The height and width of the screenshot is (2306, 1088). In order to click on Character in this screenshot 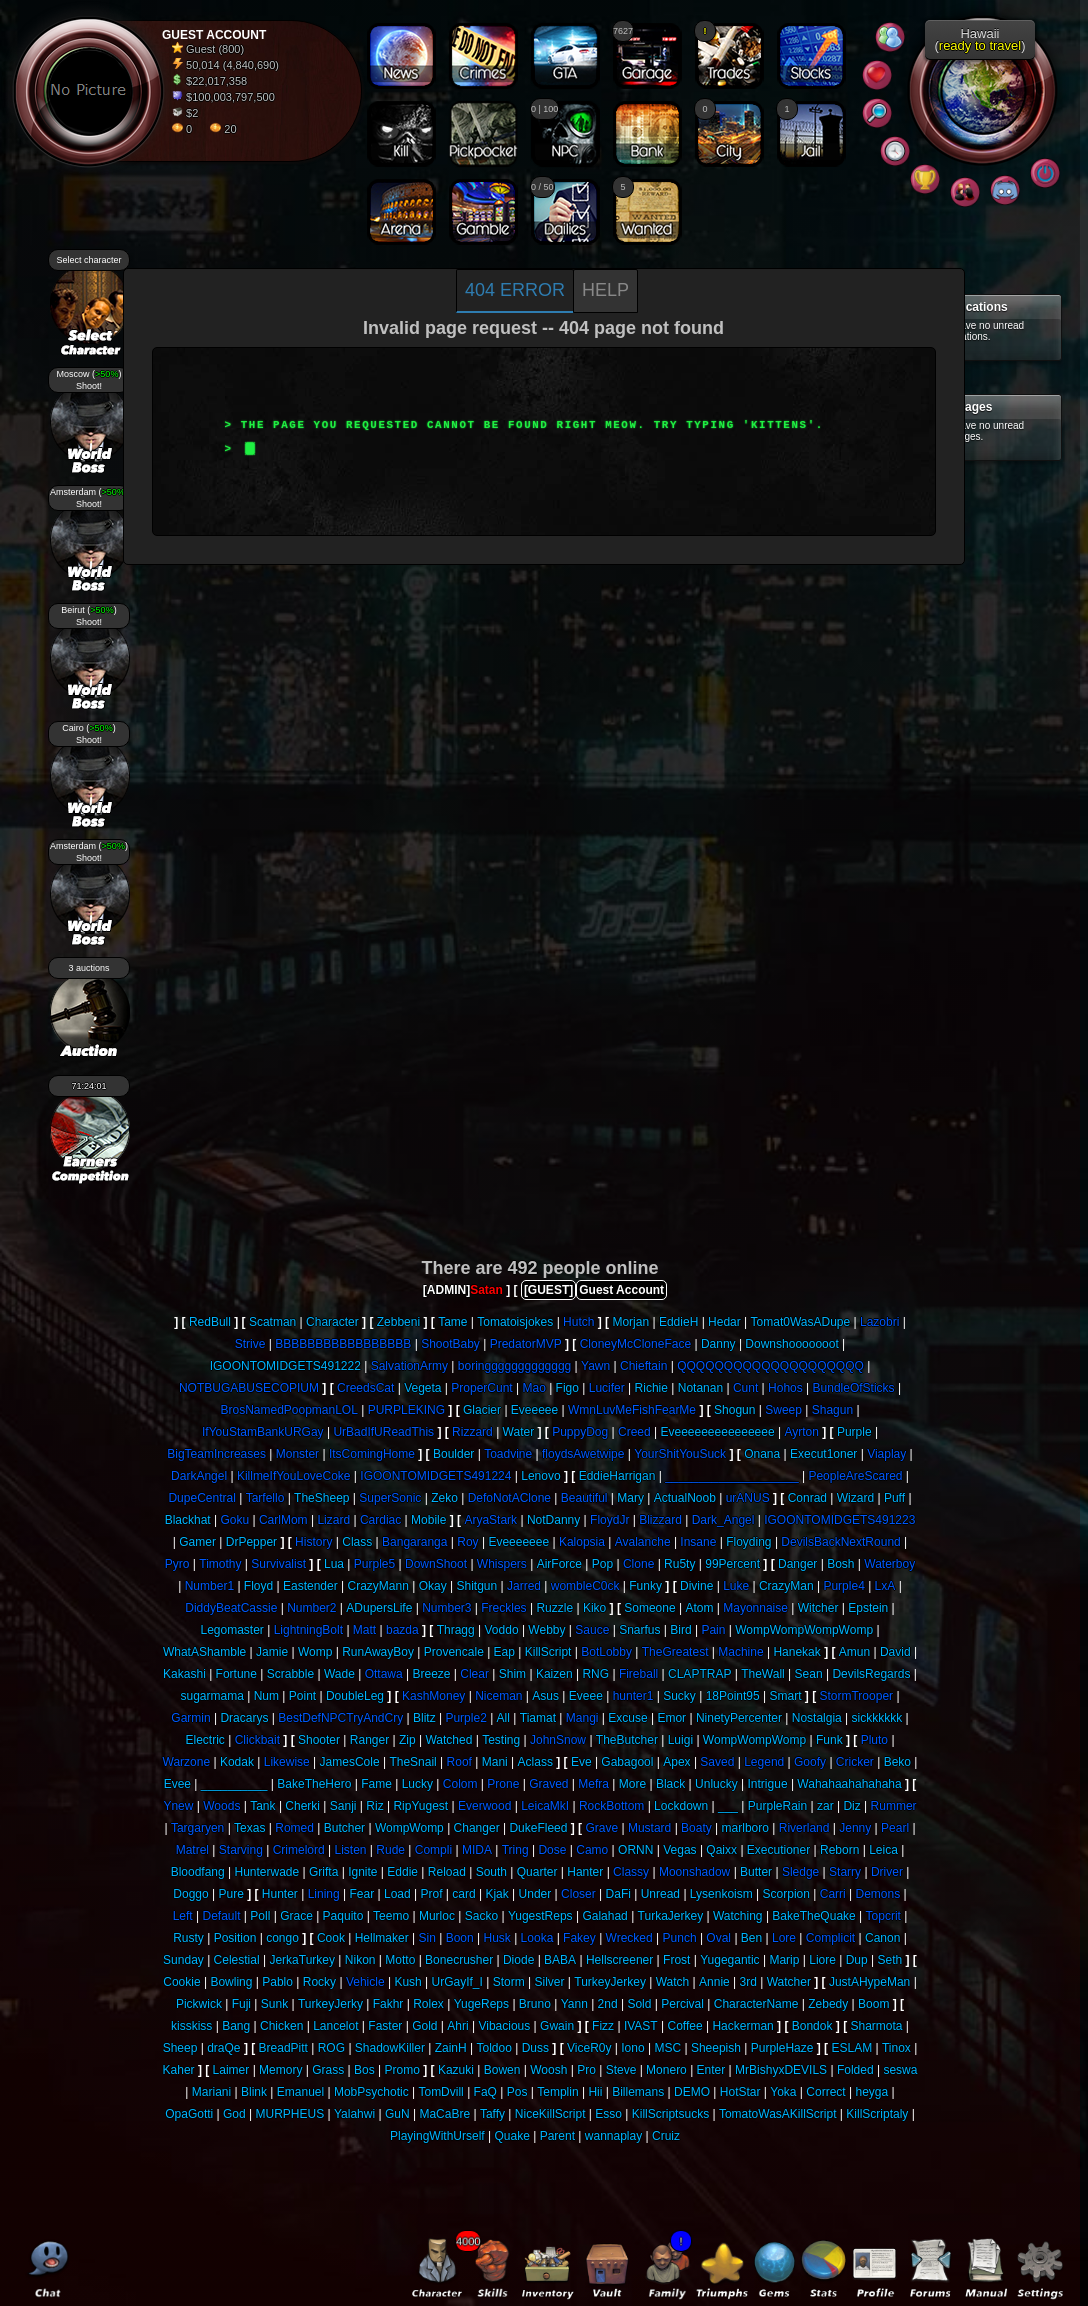, I will do `click(332, 1322)`.